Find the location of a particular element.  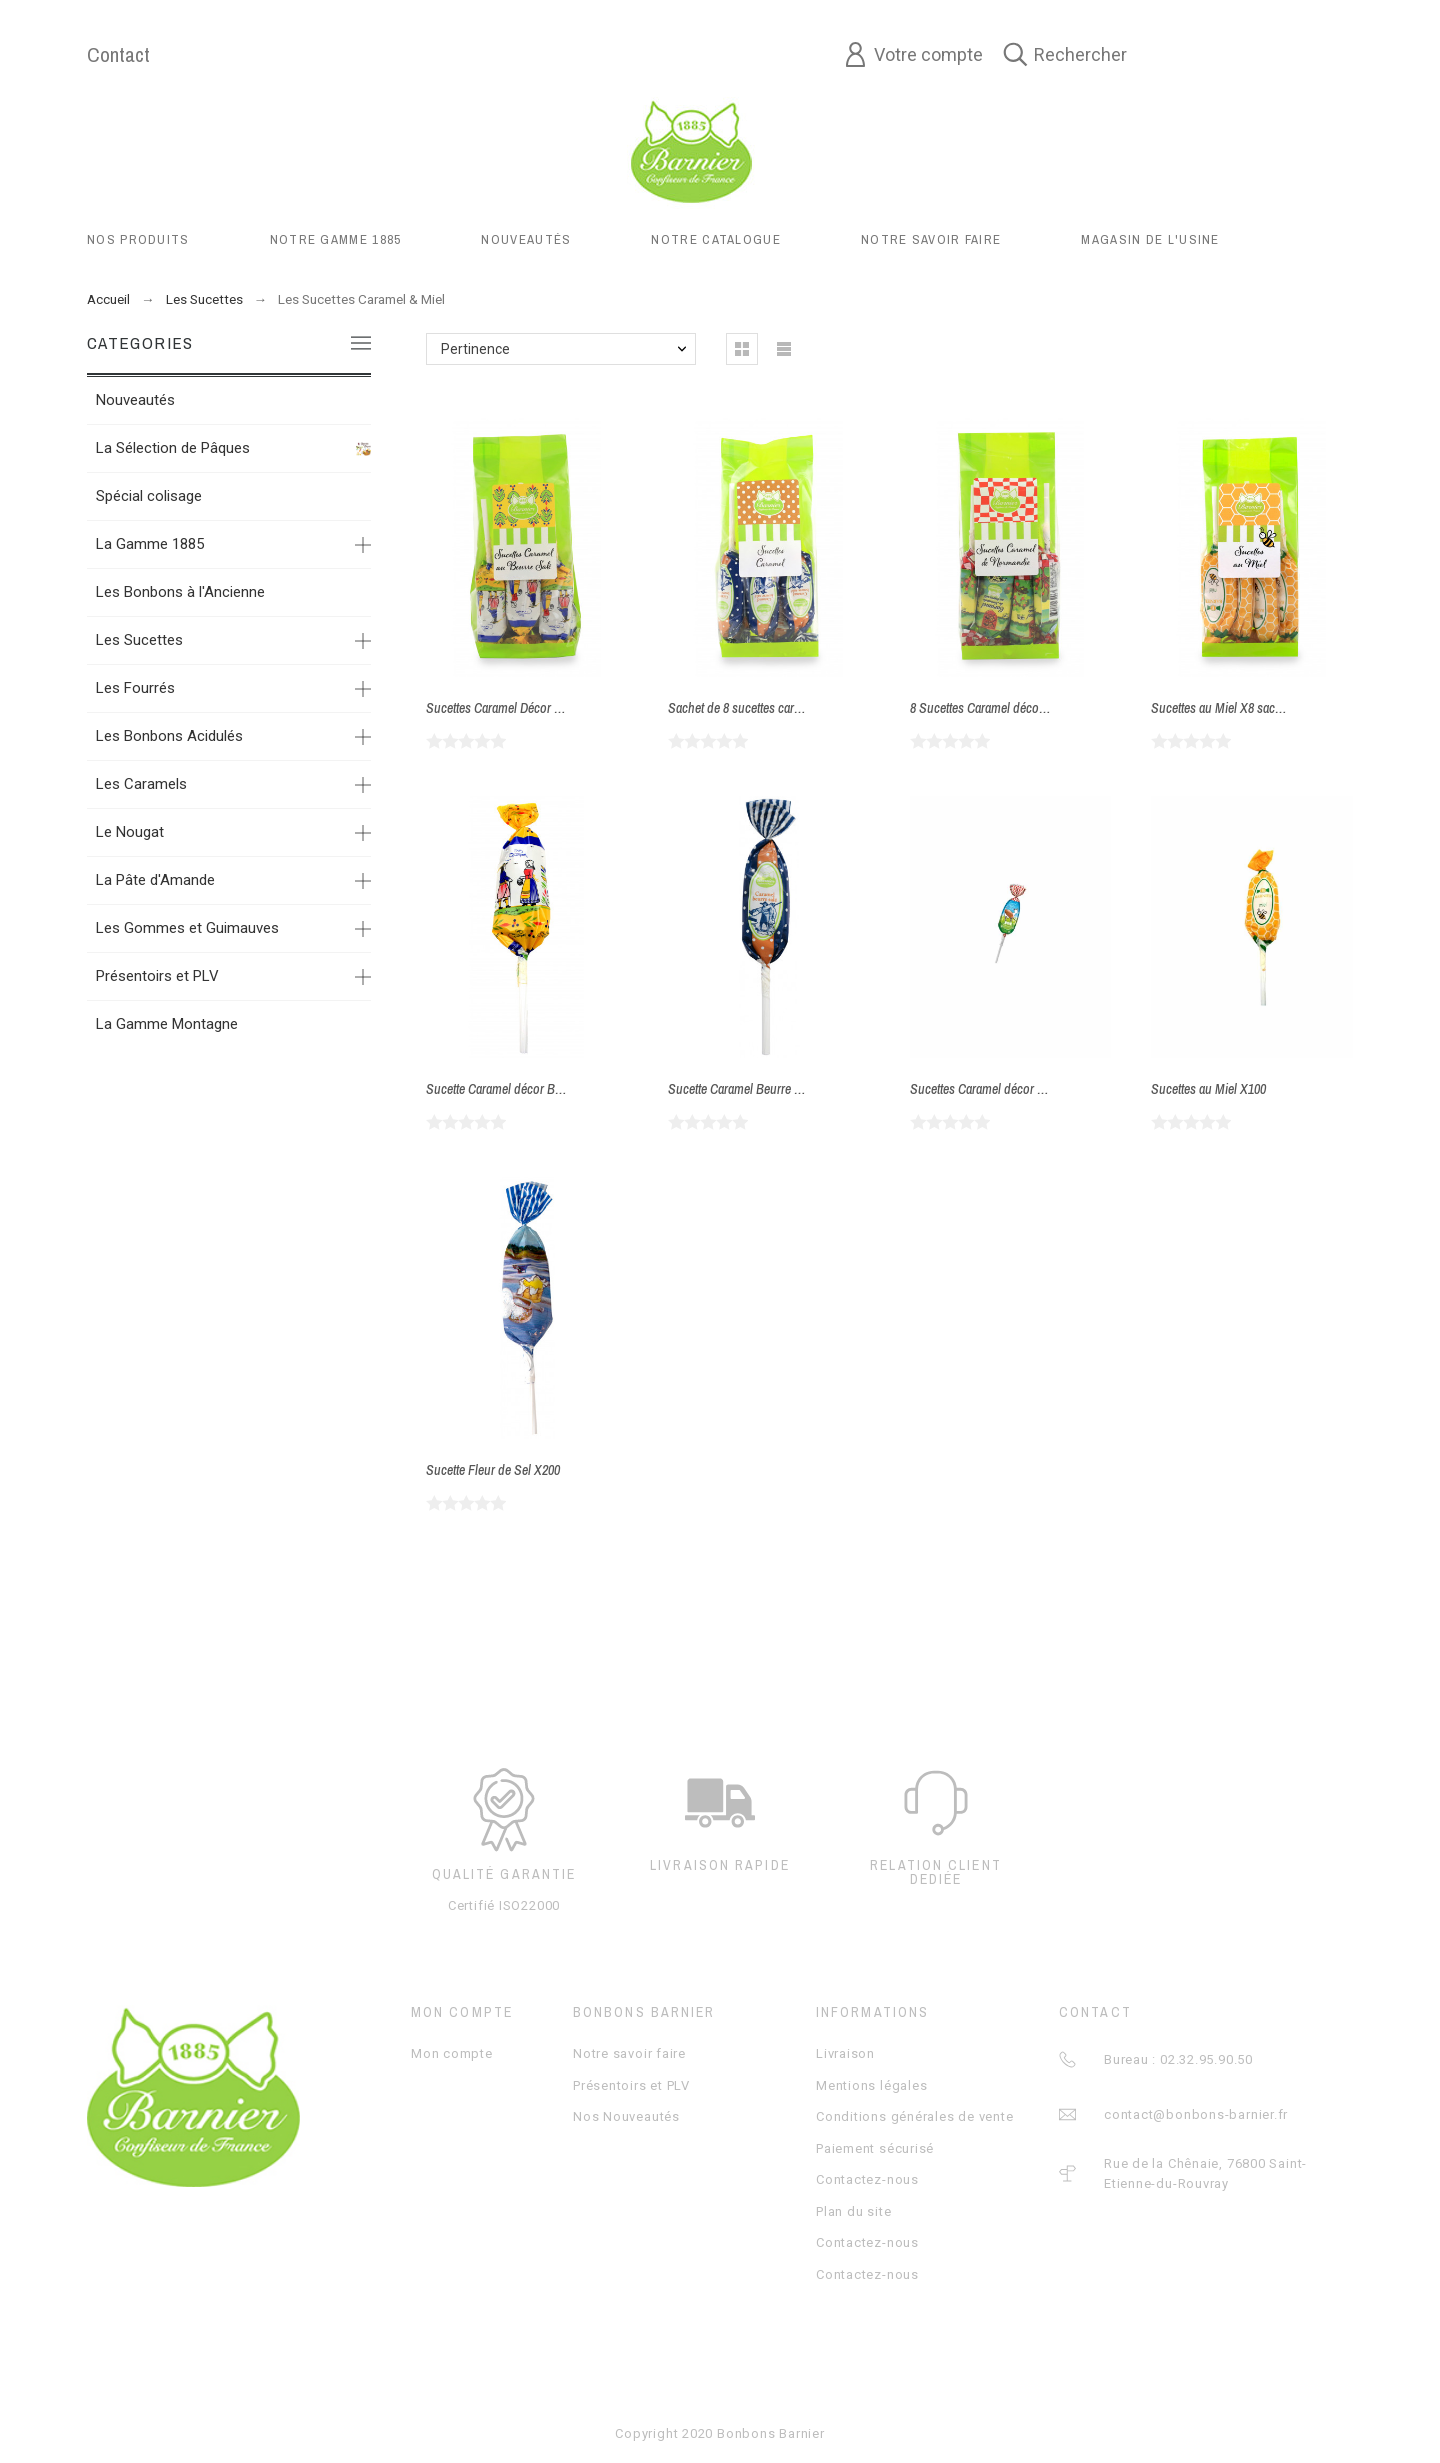

Plan du site is located at coordinates (853, 2211).